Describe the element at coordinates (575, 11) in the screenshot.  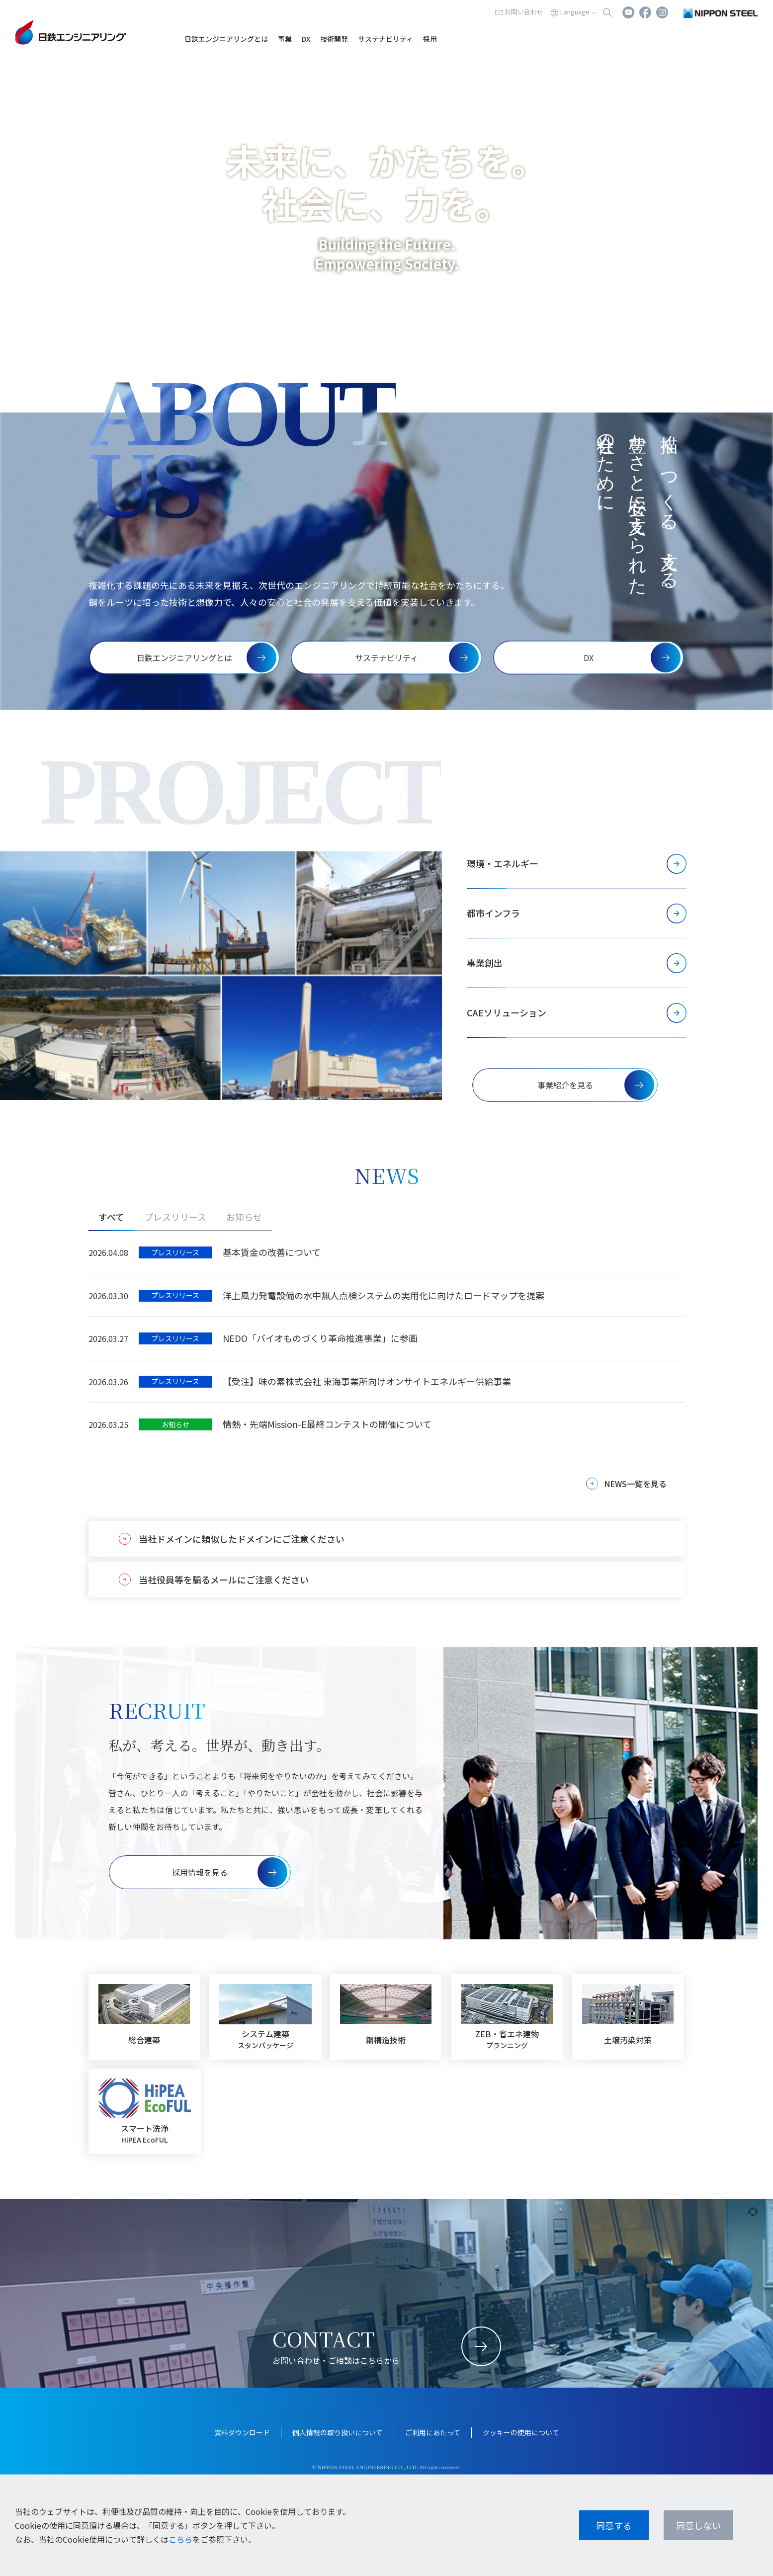
I see `Language` at that location.